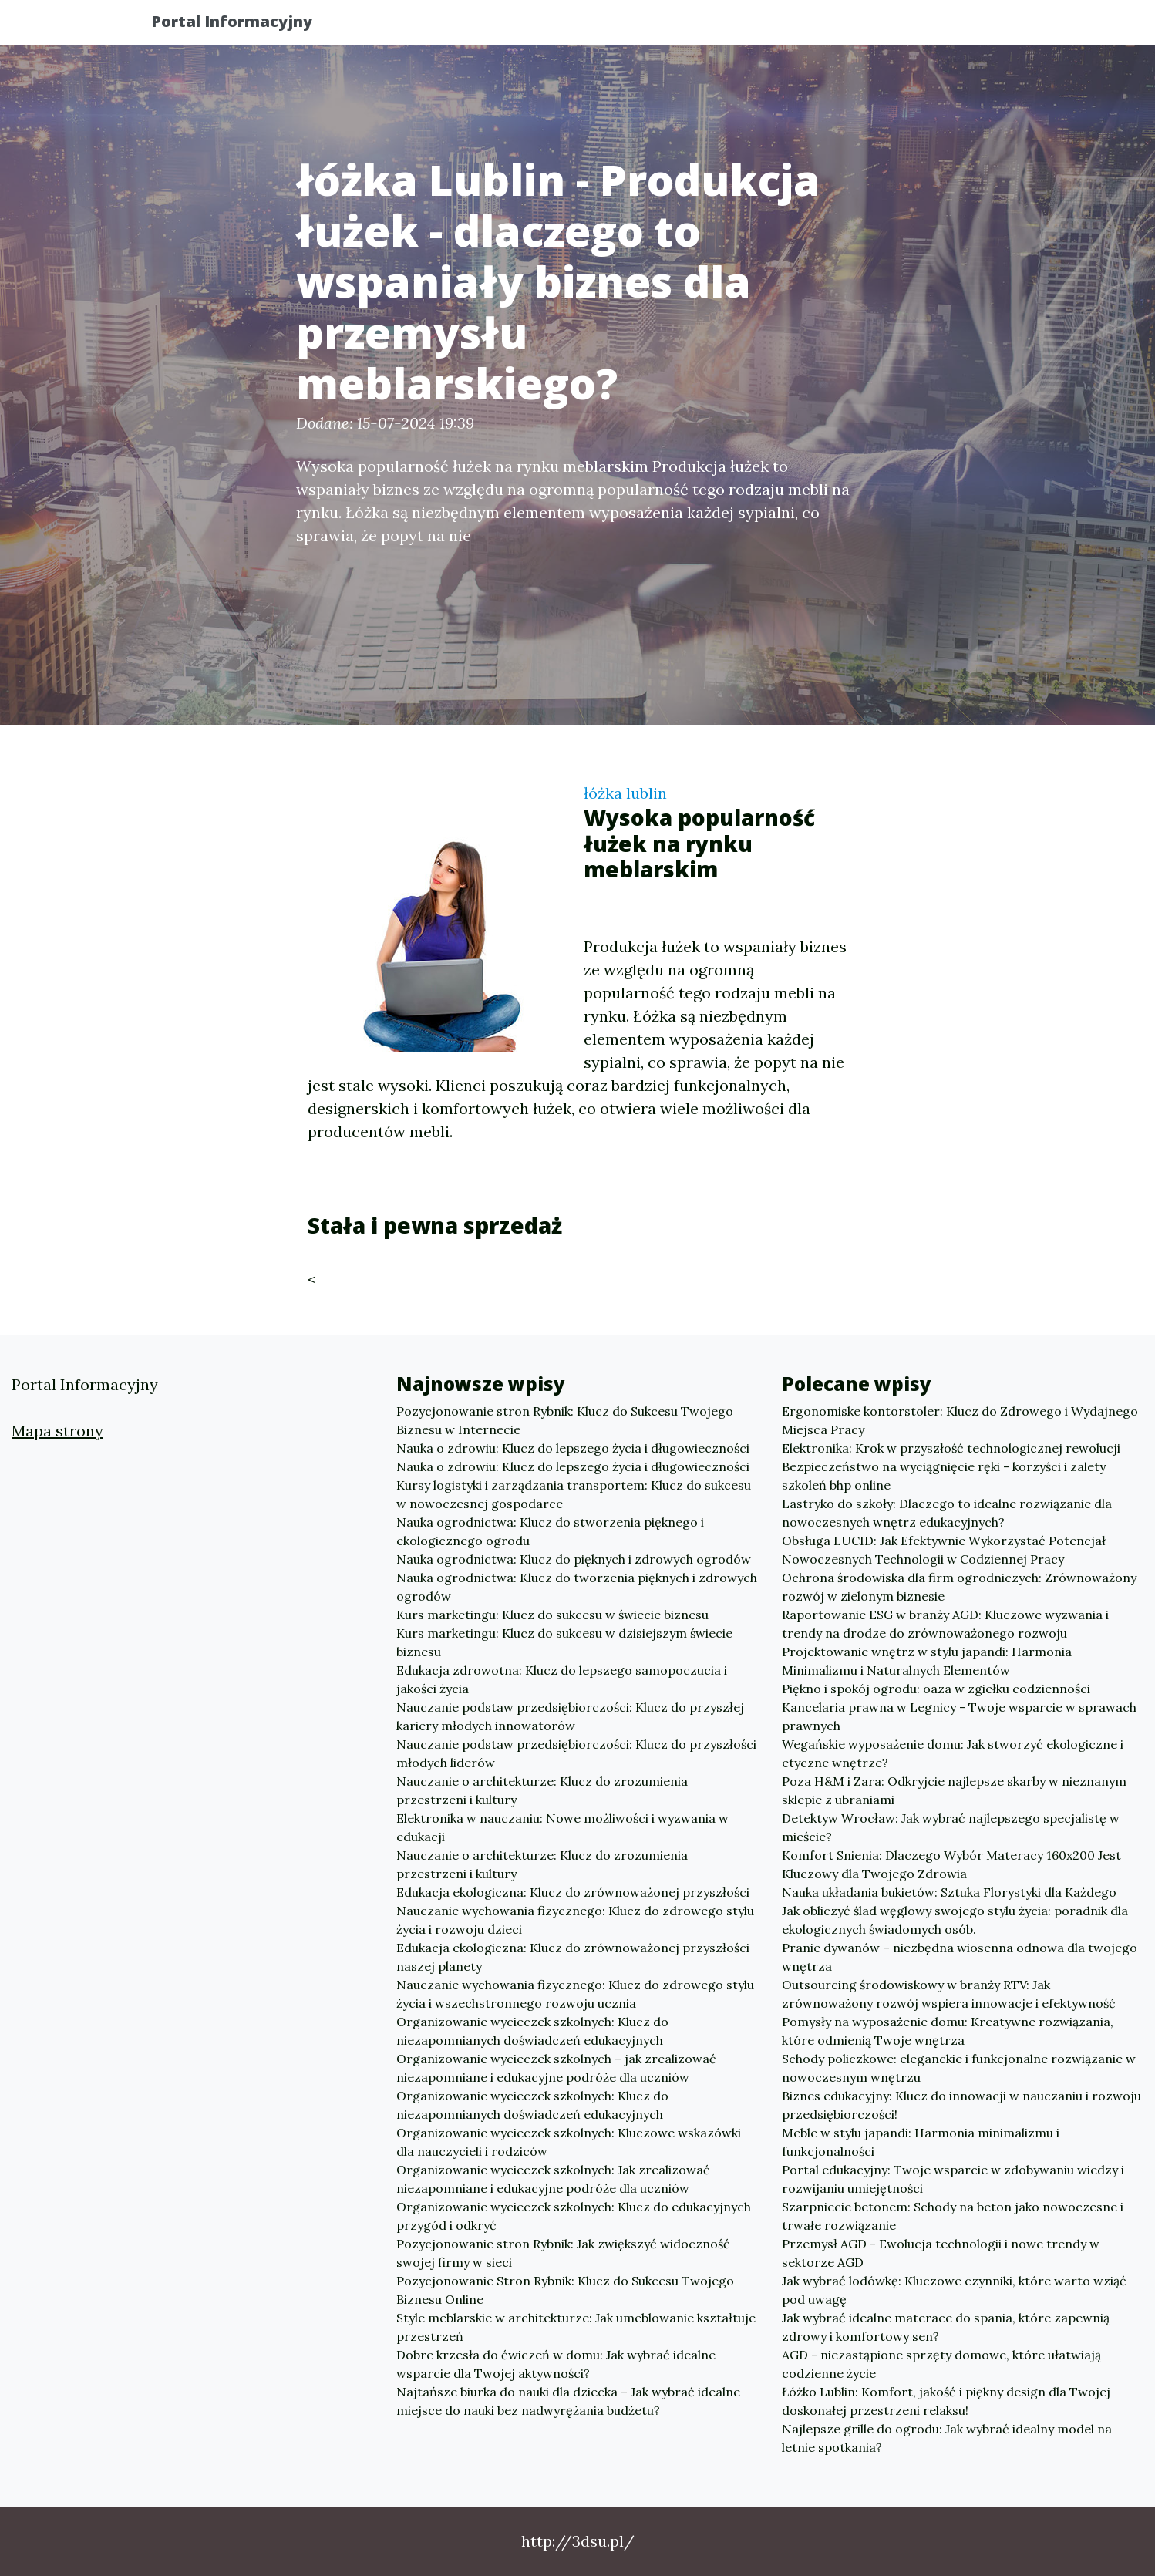  What do you see at coordinates (954, 2290) in the screenshot?
I see `Jak wybrać lodówkę: Kluczowe czynniki, które warto wziąć pod uwagę` at bounding box center [954, 2290].